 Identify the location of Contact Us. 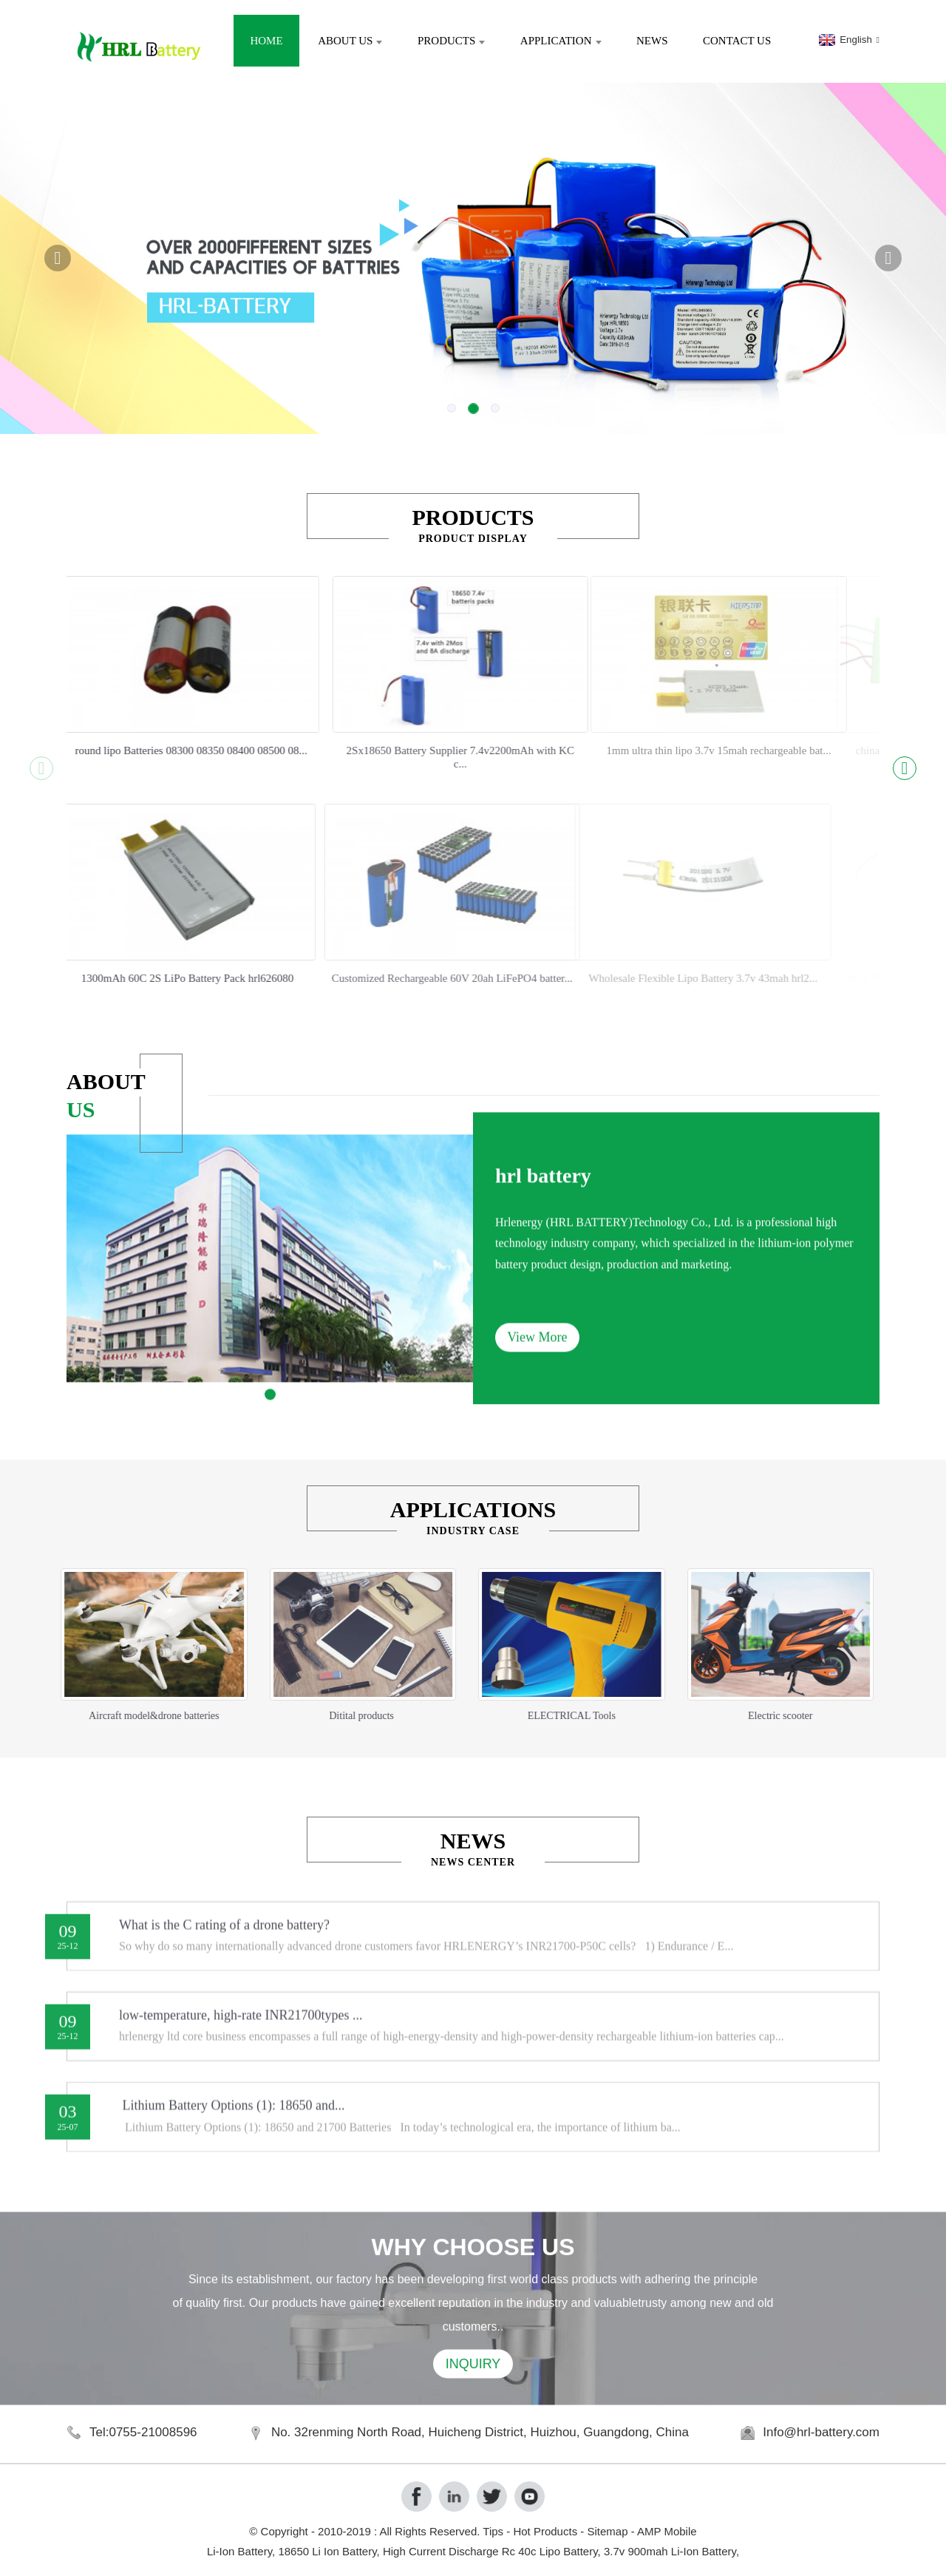
(737, 41).